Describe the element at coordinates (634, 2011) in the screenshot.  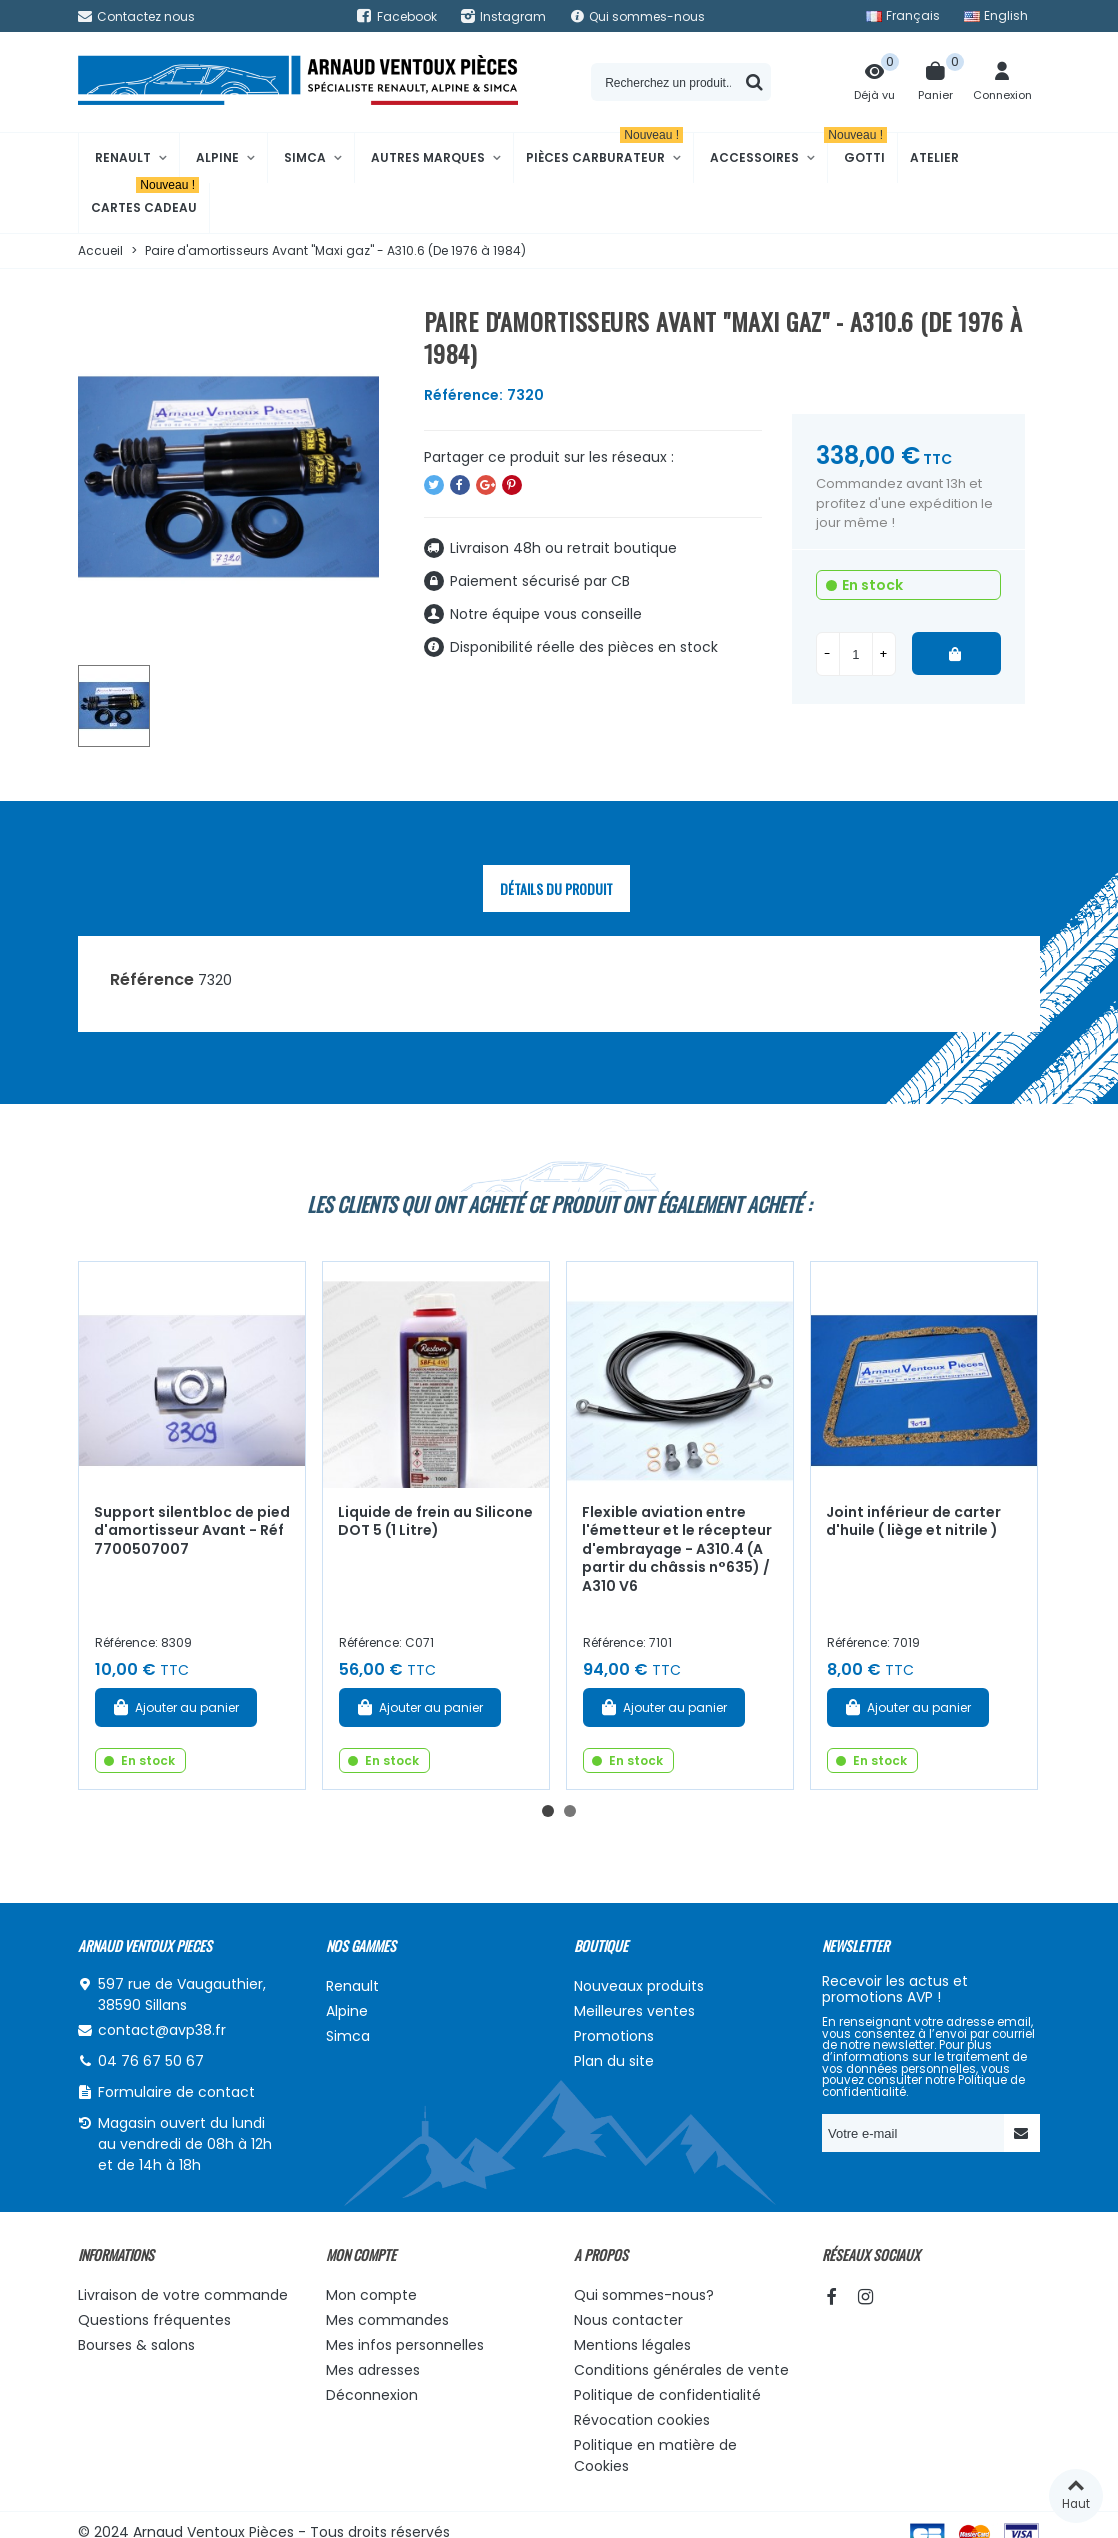
I see `Meilleures ventes` at that location.